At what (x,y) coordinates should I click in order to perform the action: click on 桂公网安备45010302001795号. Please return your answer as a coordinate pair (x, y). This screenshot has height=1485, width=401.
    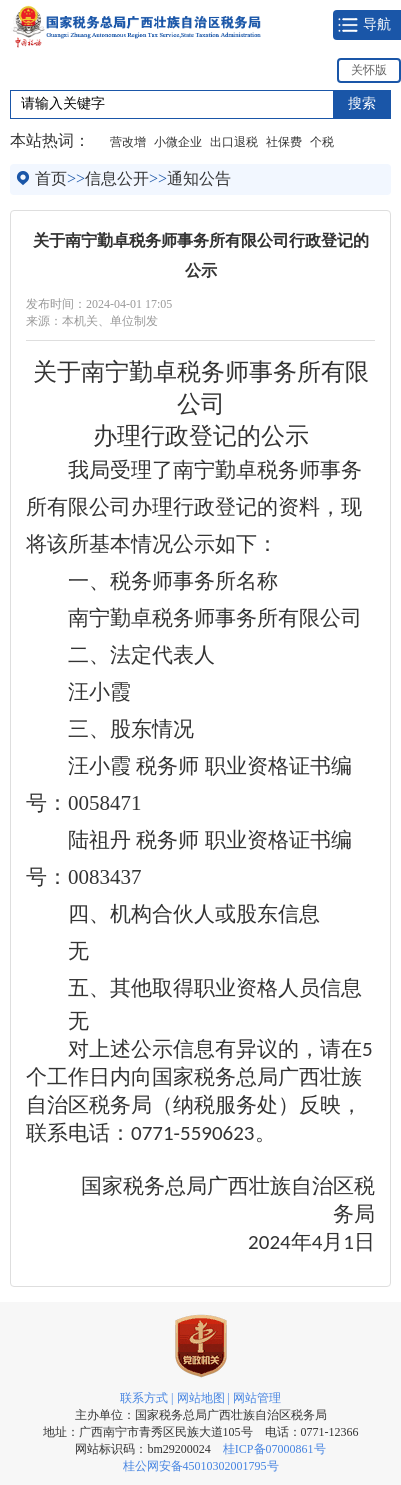
    Looking at the image, I should click on (201, 1466).